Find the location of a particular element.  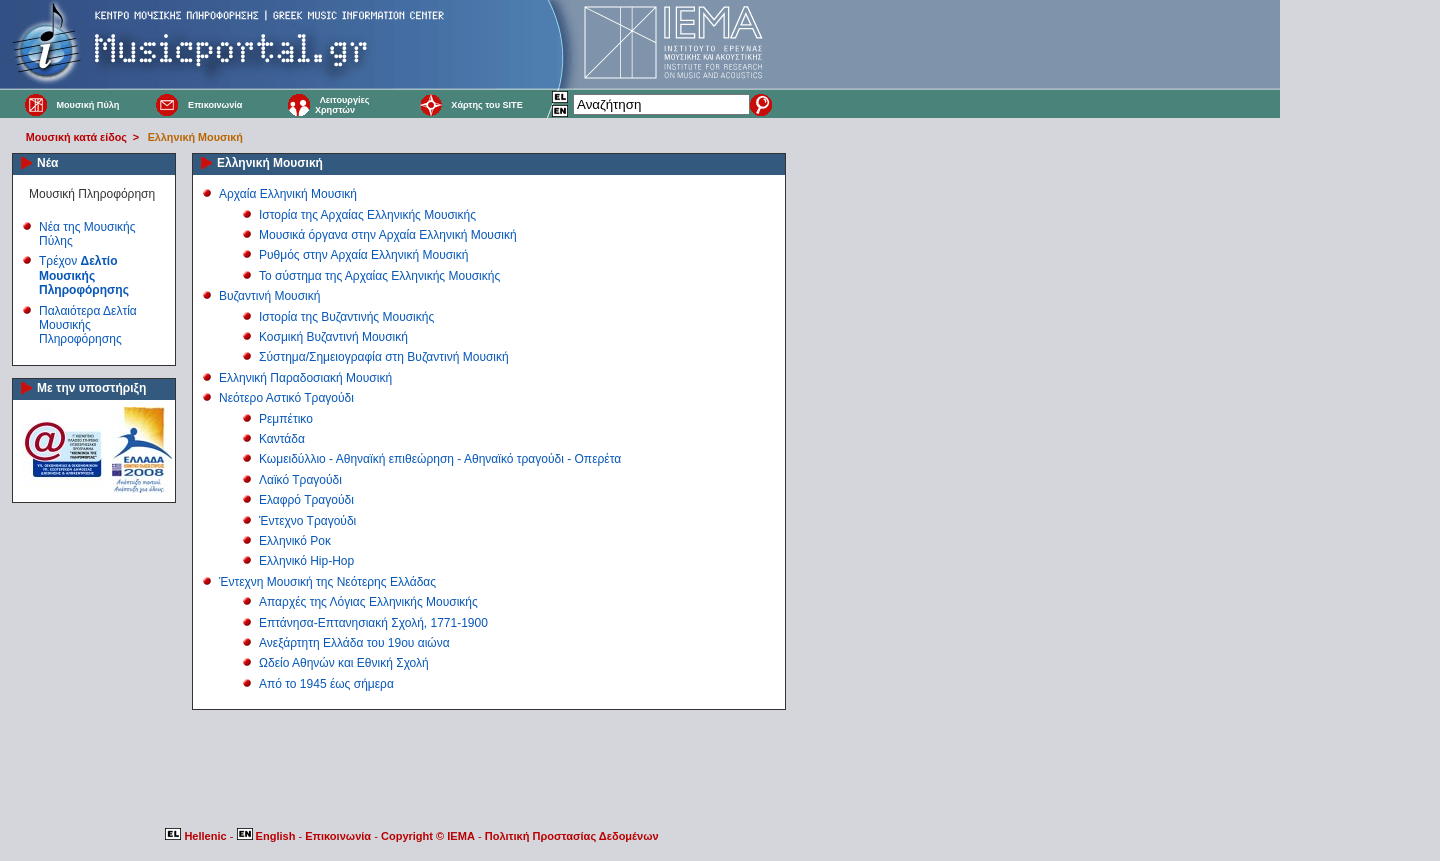

Μουσική κατά είδος is located at coordinates (76, 137).